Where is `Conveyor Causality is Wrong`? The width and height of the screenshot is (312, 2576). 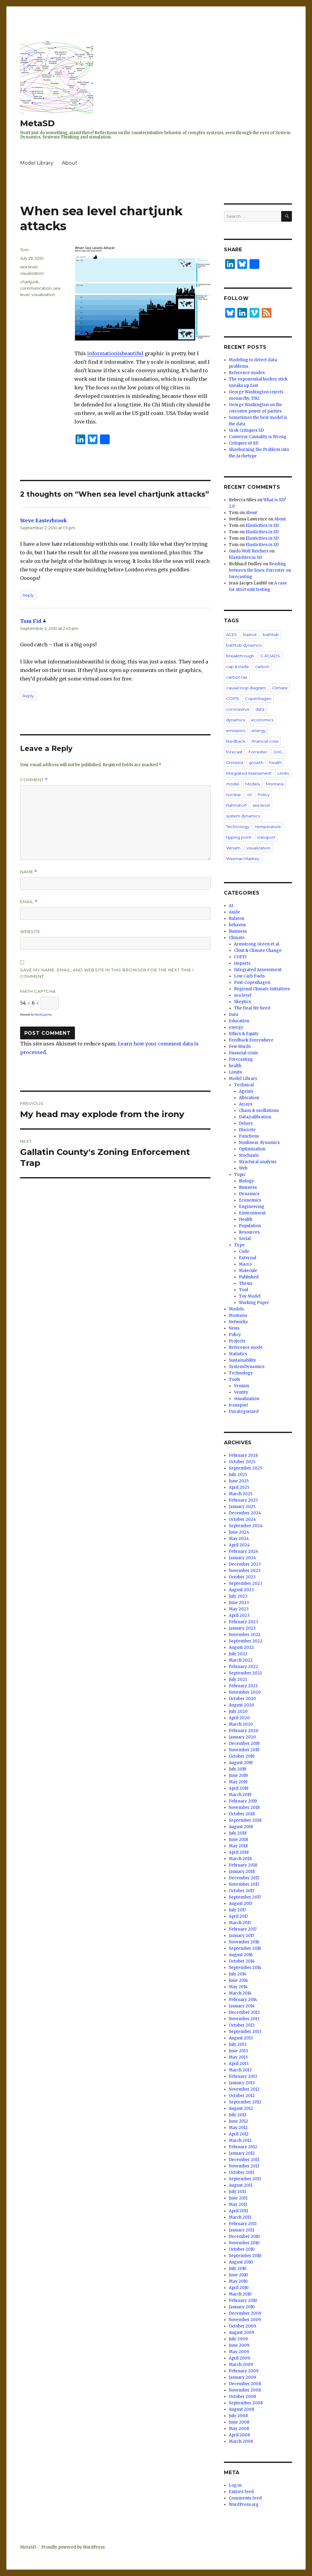
Conveyor Causality is Wrong is located at coordinates (257, 436).